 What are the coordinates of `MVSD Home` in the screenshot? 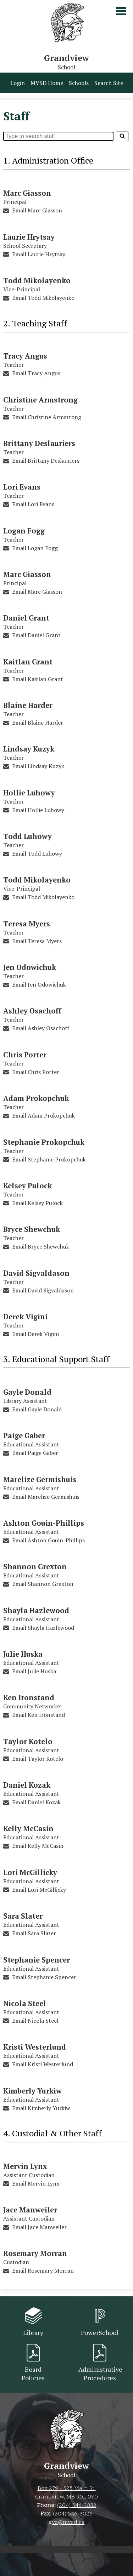 It's located at (47, 83).